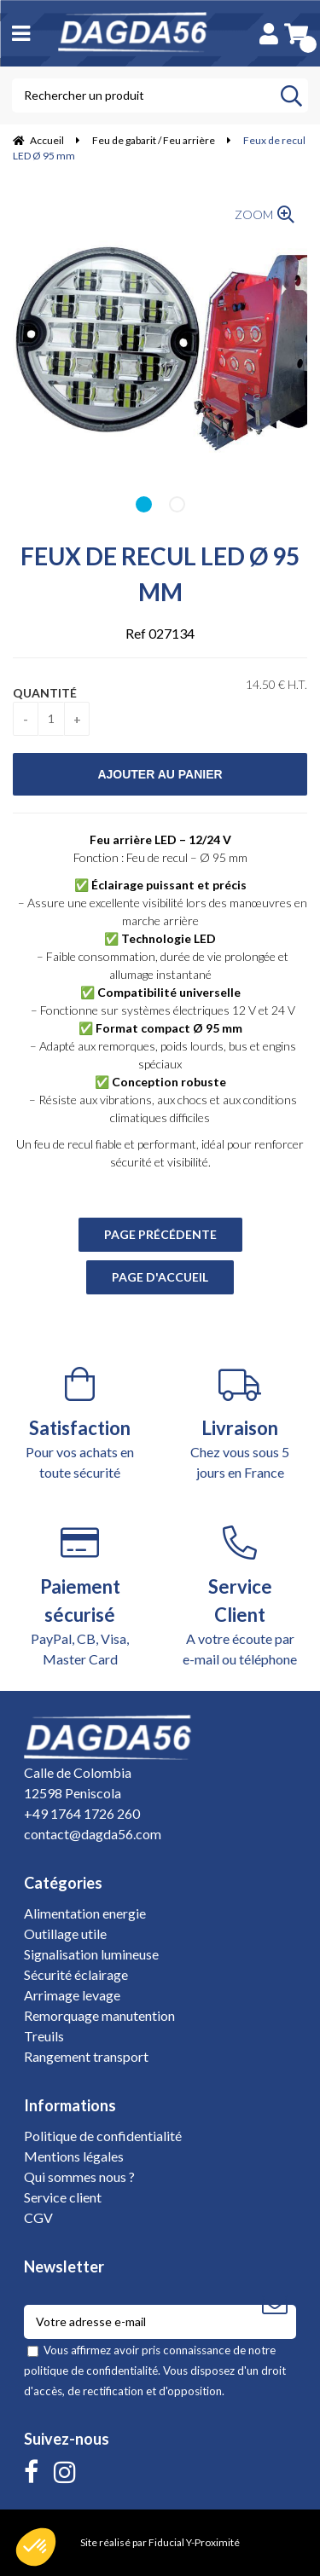 The image size is (320, 2576). Describe the element at coordinates (35, 2547) in the screenshot. I see `[button]` at that location.